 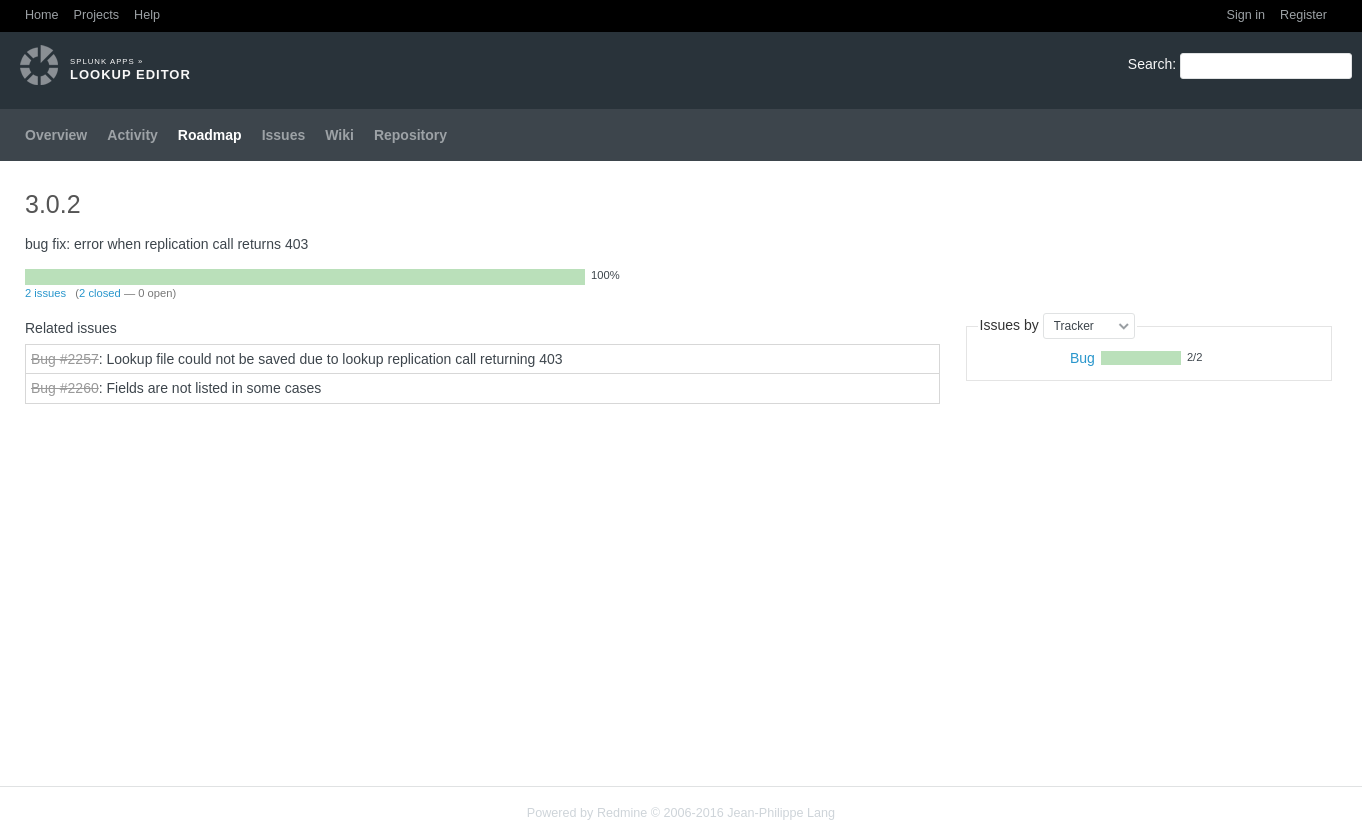 I want to click on Activity, so click(x=132, y=135).